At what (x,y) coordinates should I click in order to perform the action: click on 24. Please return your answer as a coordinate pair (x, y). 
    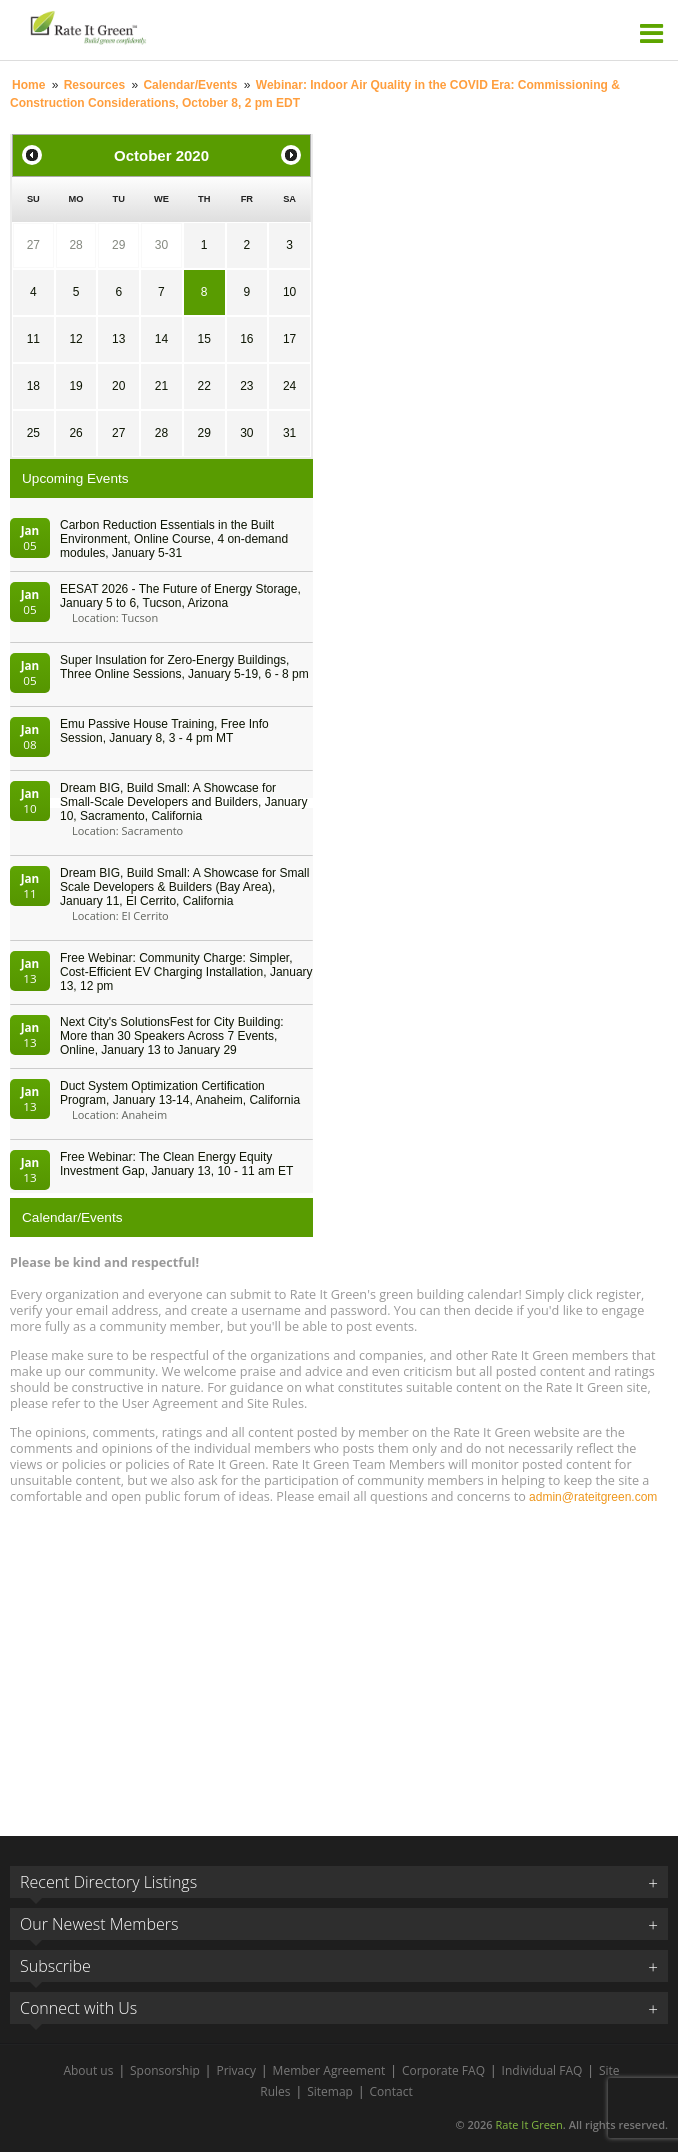
    Looking at the image, I should click on (289, 386).